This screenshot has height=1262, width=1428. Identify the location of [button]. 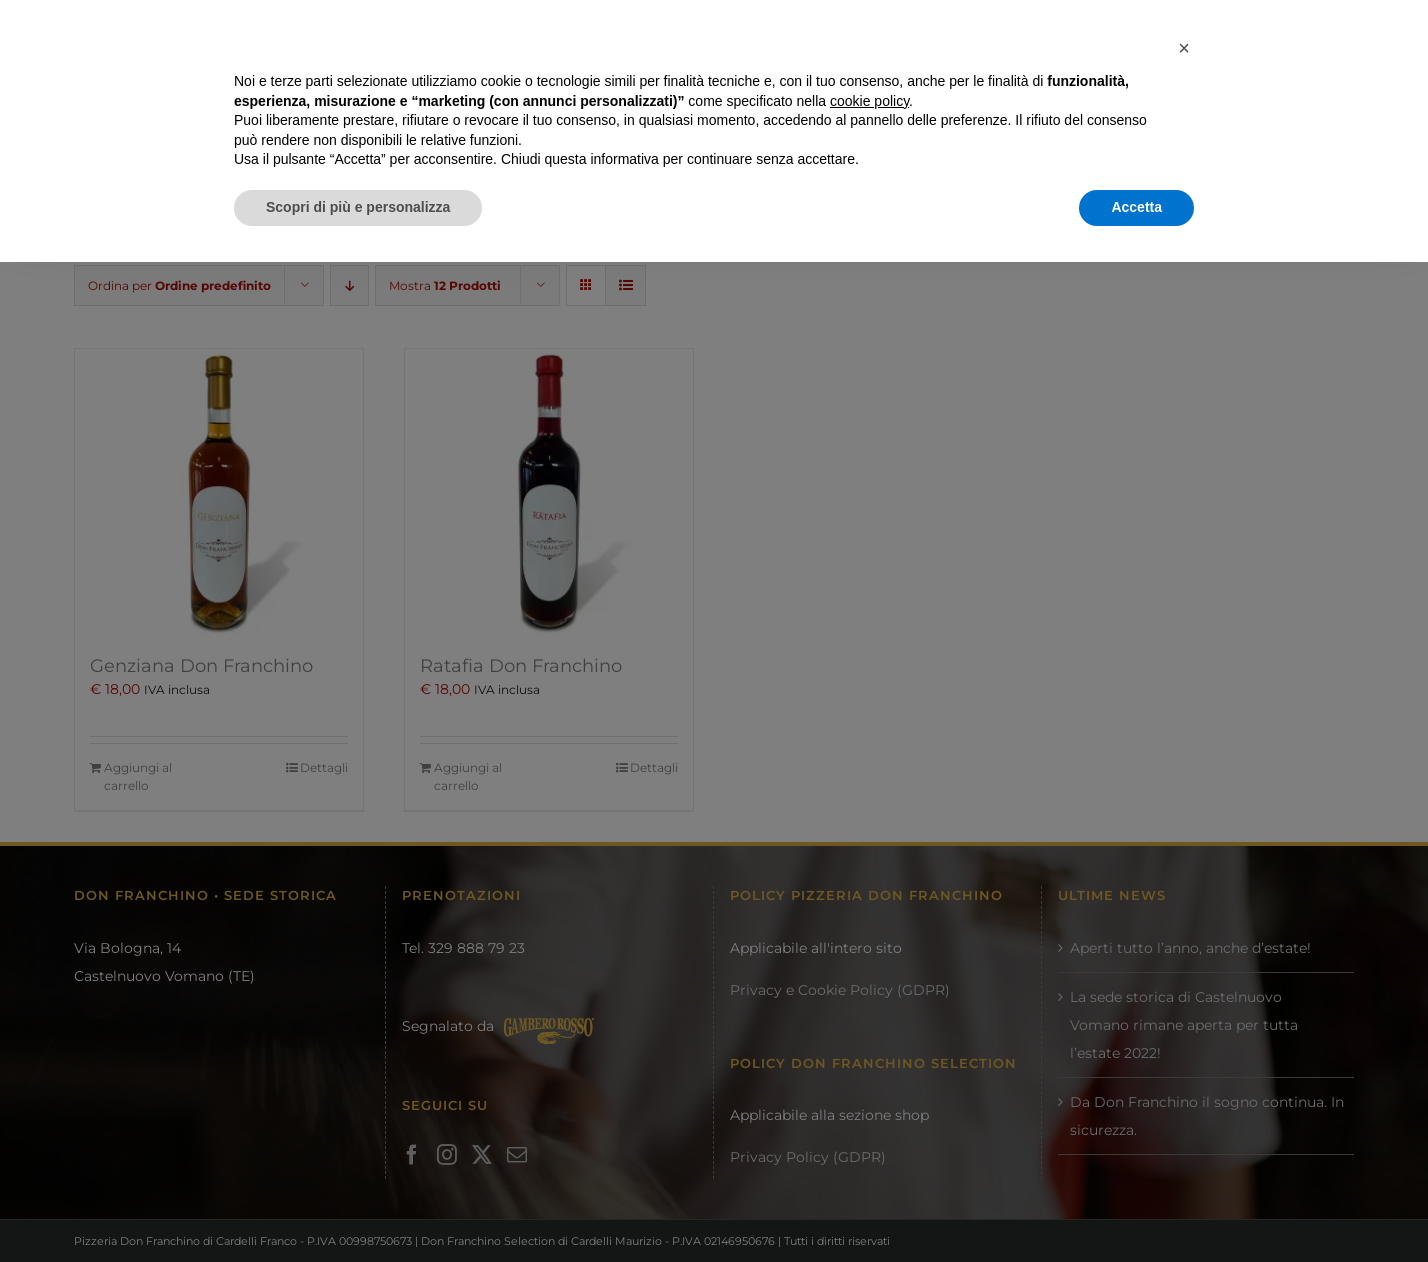
(1184, 1048).